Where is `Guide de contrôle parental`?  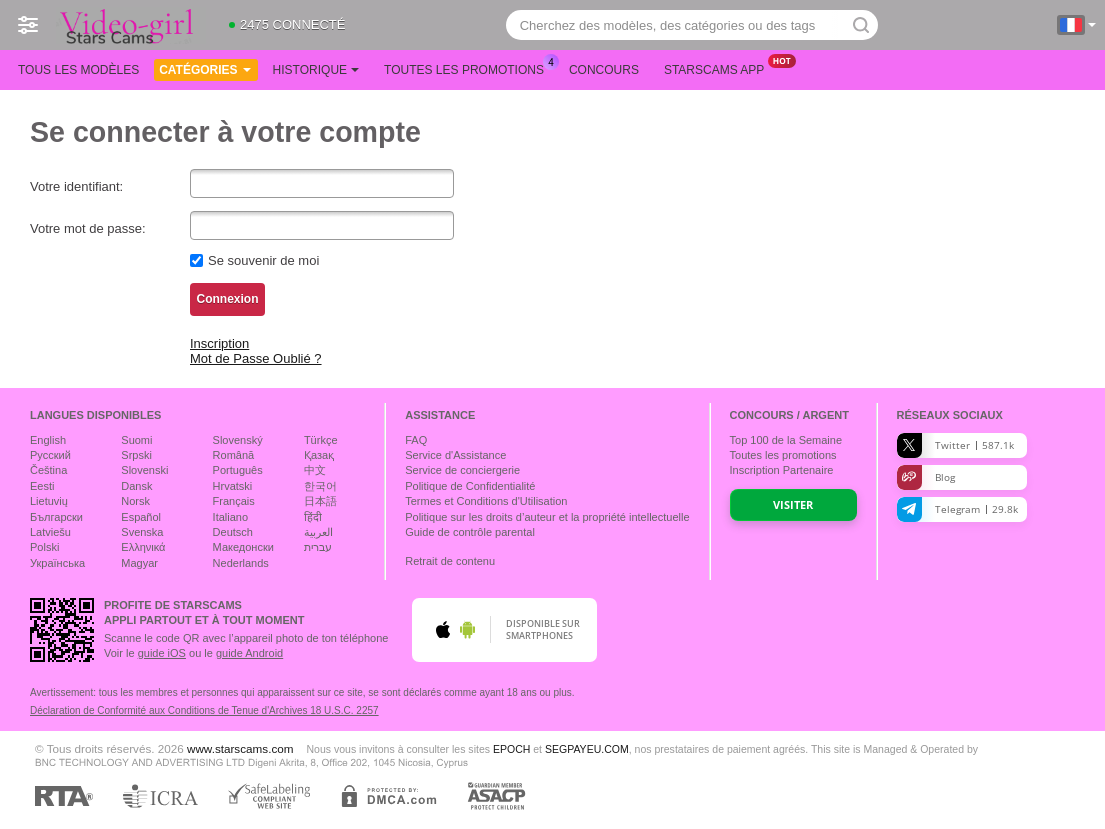
Guide de contrôle parental is located at coordinates (470, 532).